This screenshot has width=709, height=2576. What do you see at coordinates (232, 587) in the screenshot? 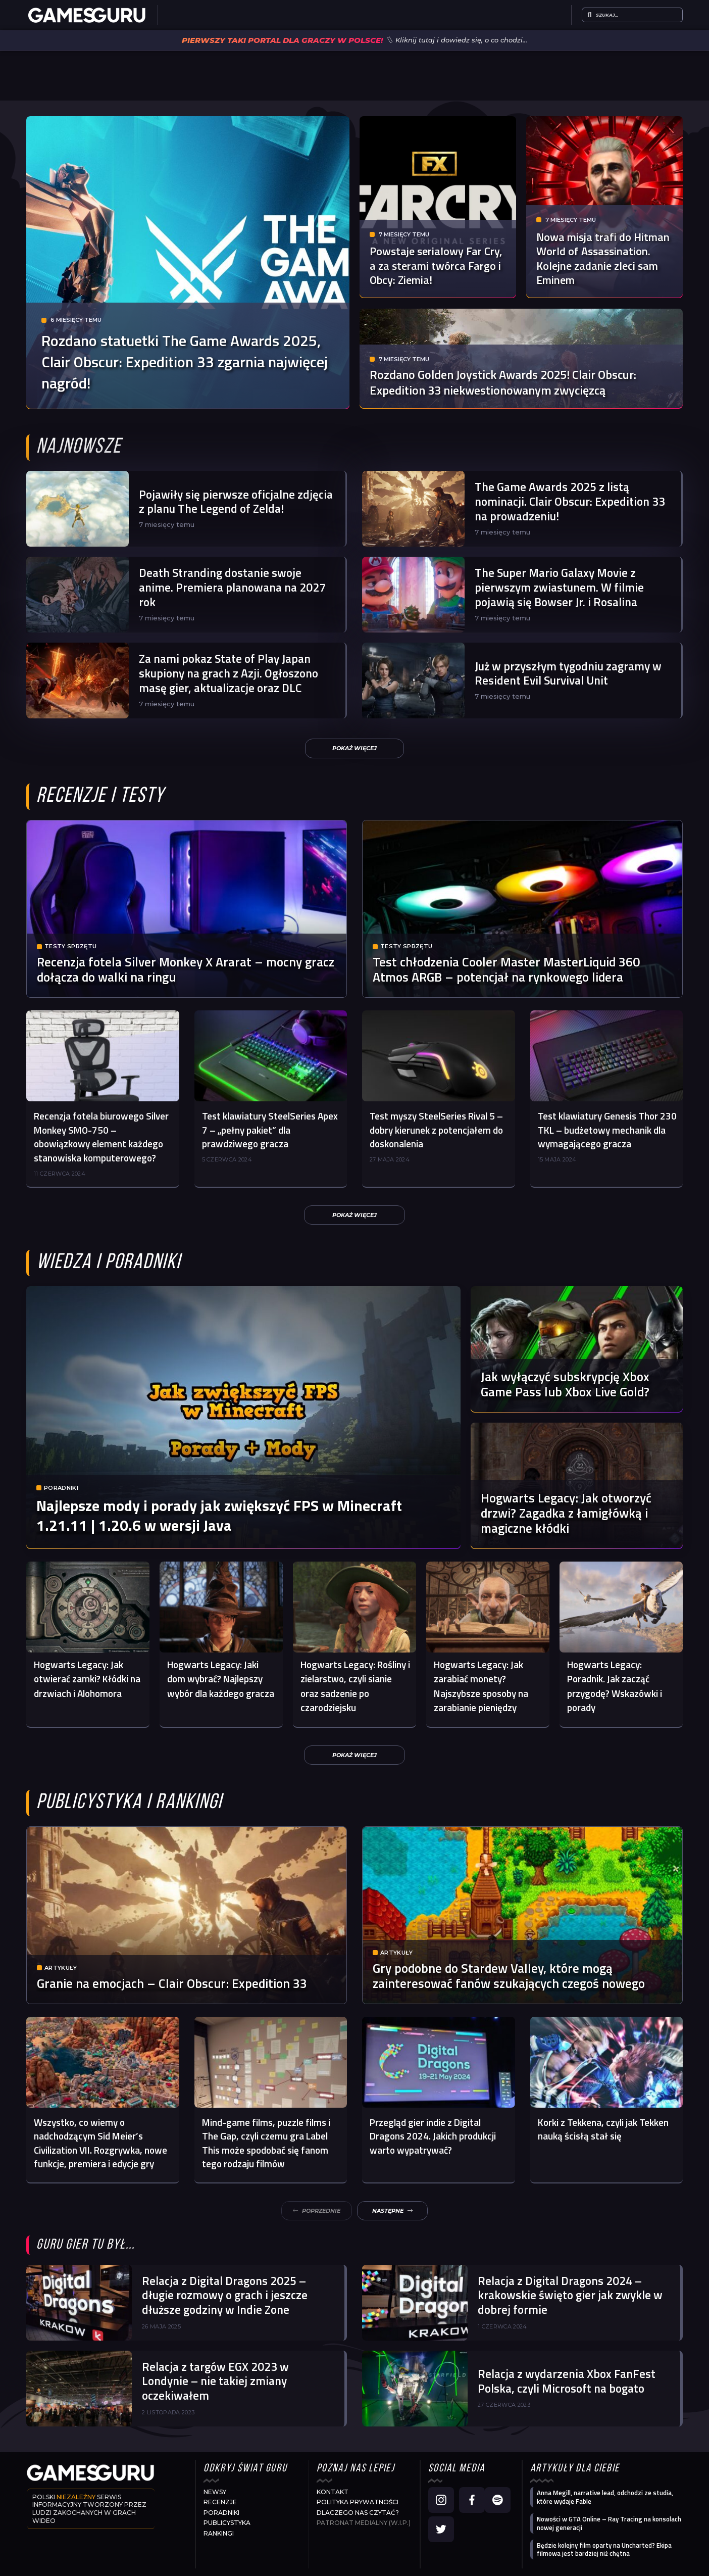
I see `Death Stranding dostanie swoje anime. Premiera planowana na 2027 rok` at bounding box center [232, 587].